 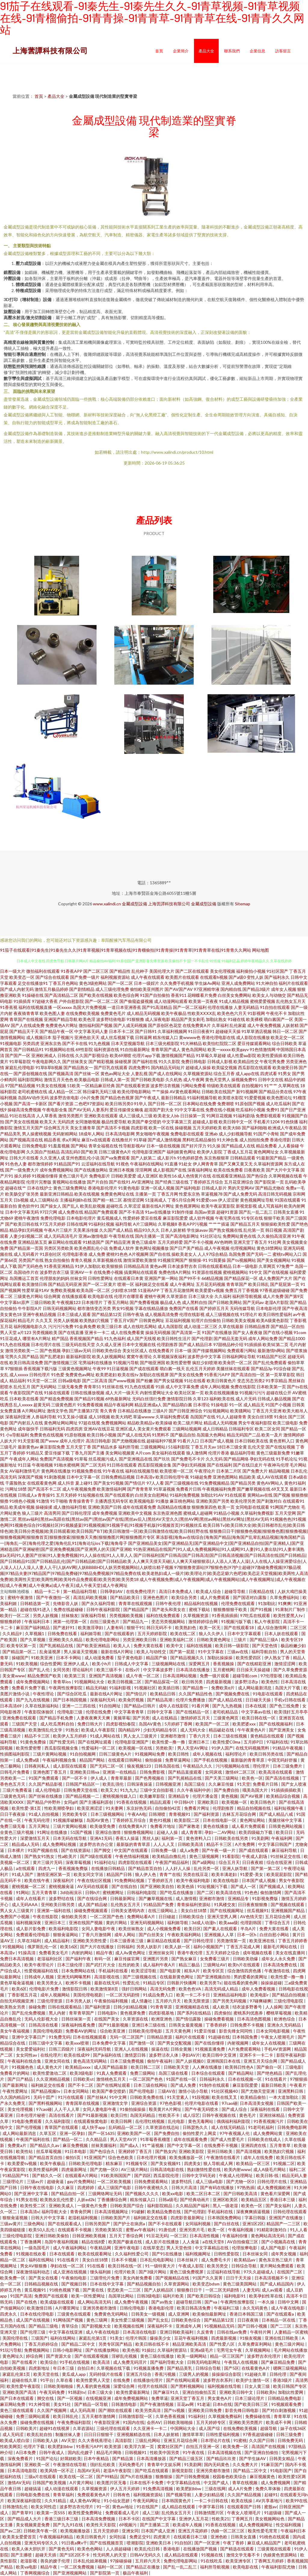 I want to click on 国产一区不卡, so click(x=75, y=1778).